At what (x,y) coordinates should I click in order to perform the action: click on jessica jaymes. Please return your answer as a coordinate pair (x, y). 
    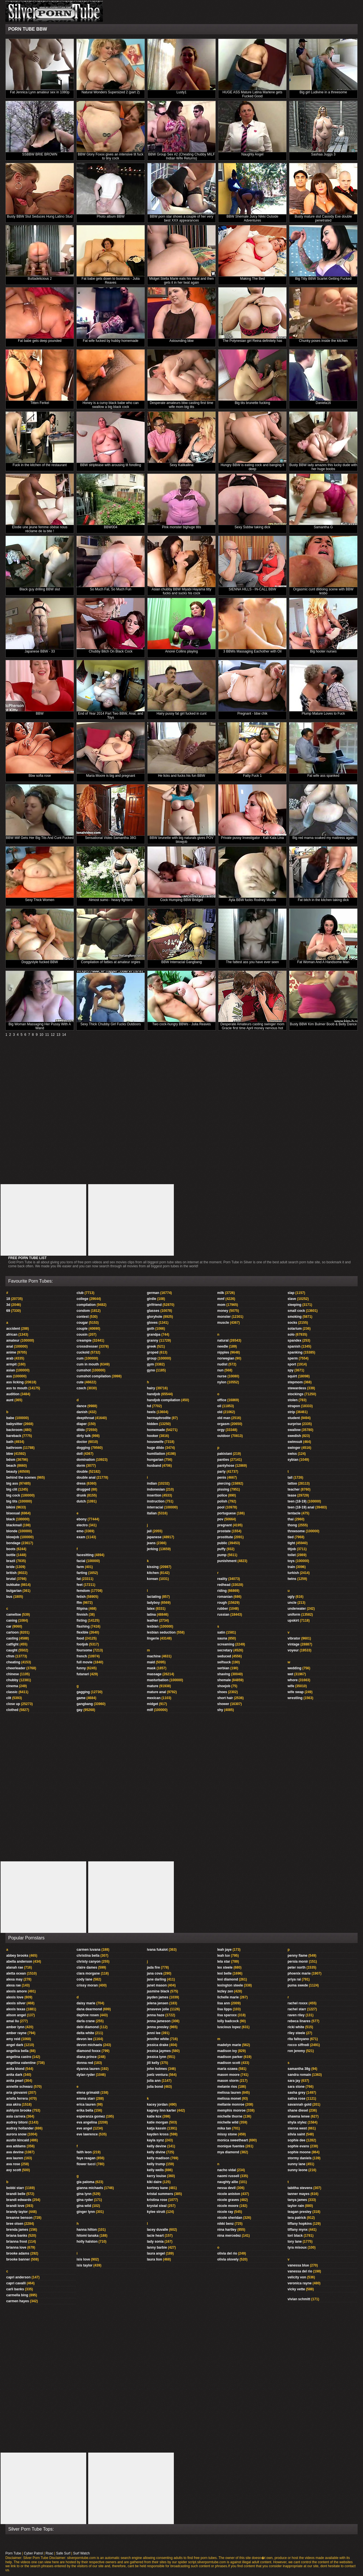
    Looking at the image, I should click on (159, 2051).